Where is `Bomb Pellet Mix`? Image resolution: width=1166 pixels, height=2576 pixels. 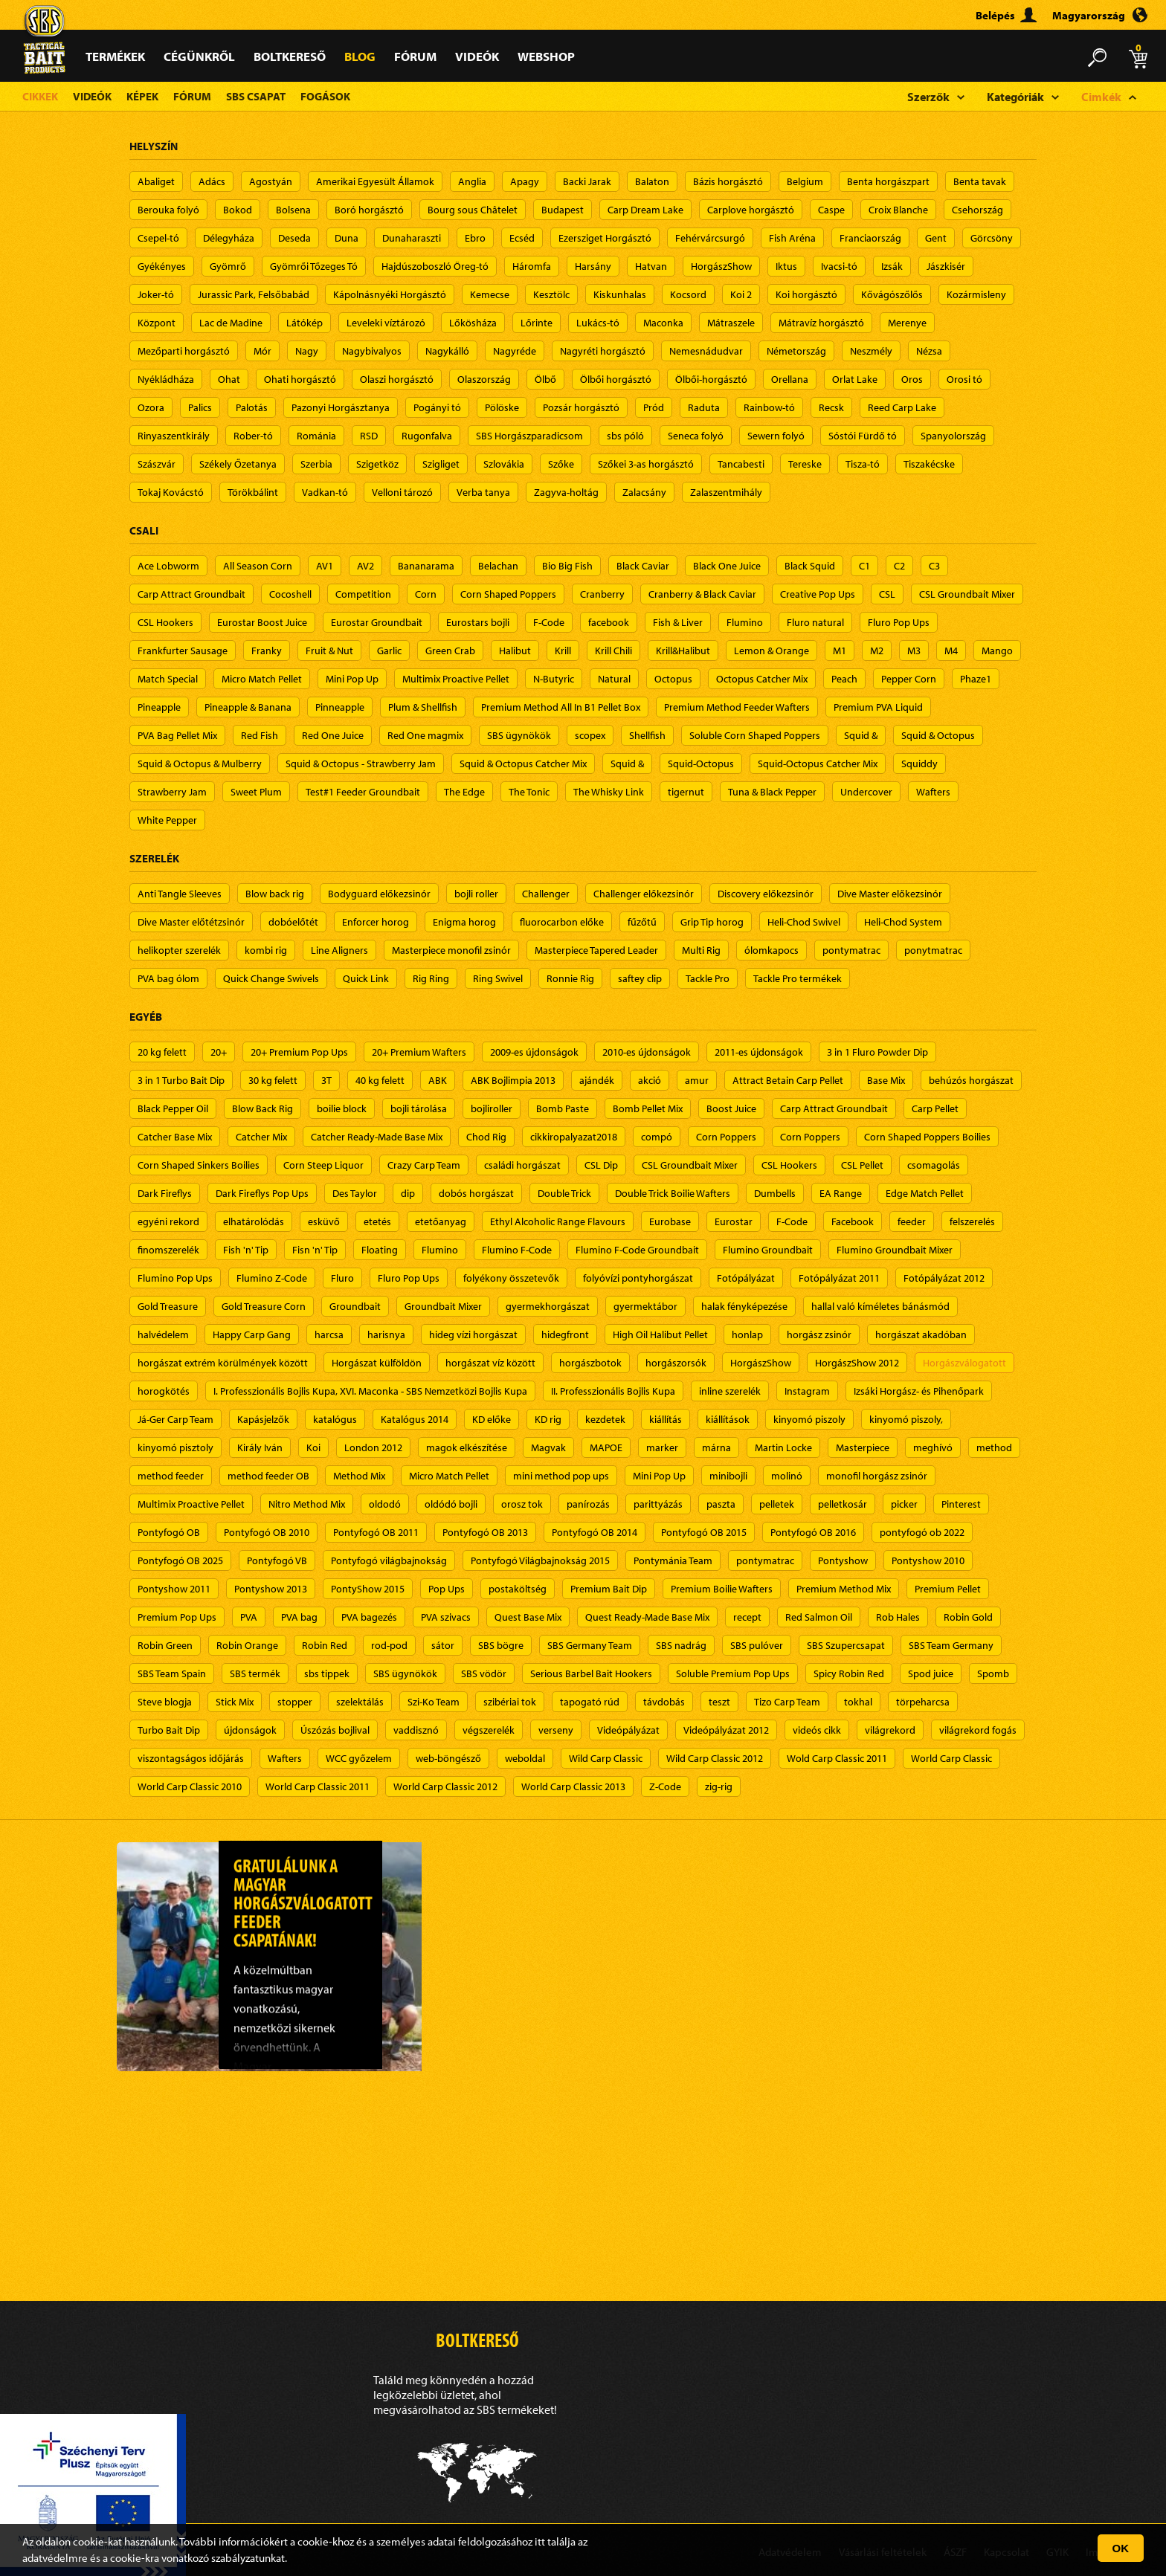
Bomb Pellet Mix is located at coordinates (648, 1108).